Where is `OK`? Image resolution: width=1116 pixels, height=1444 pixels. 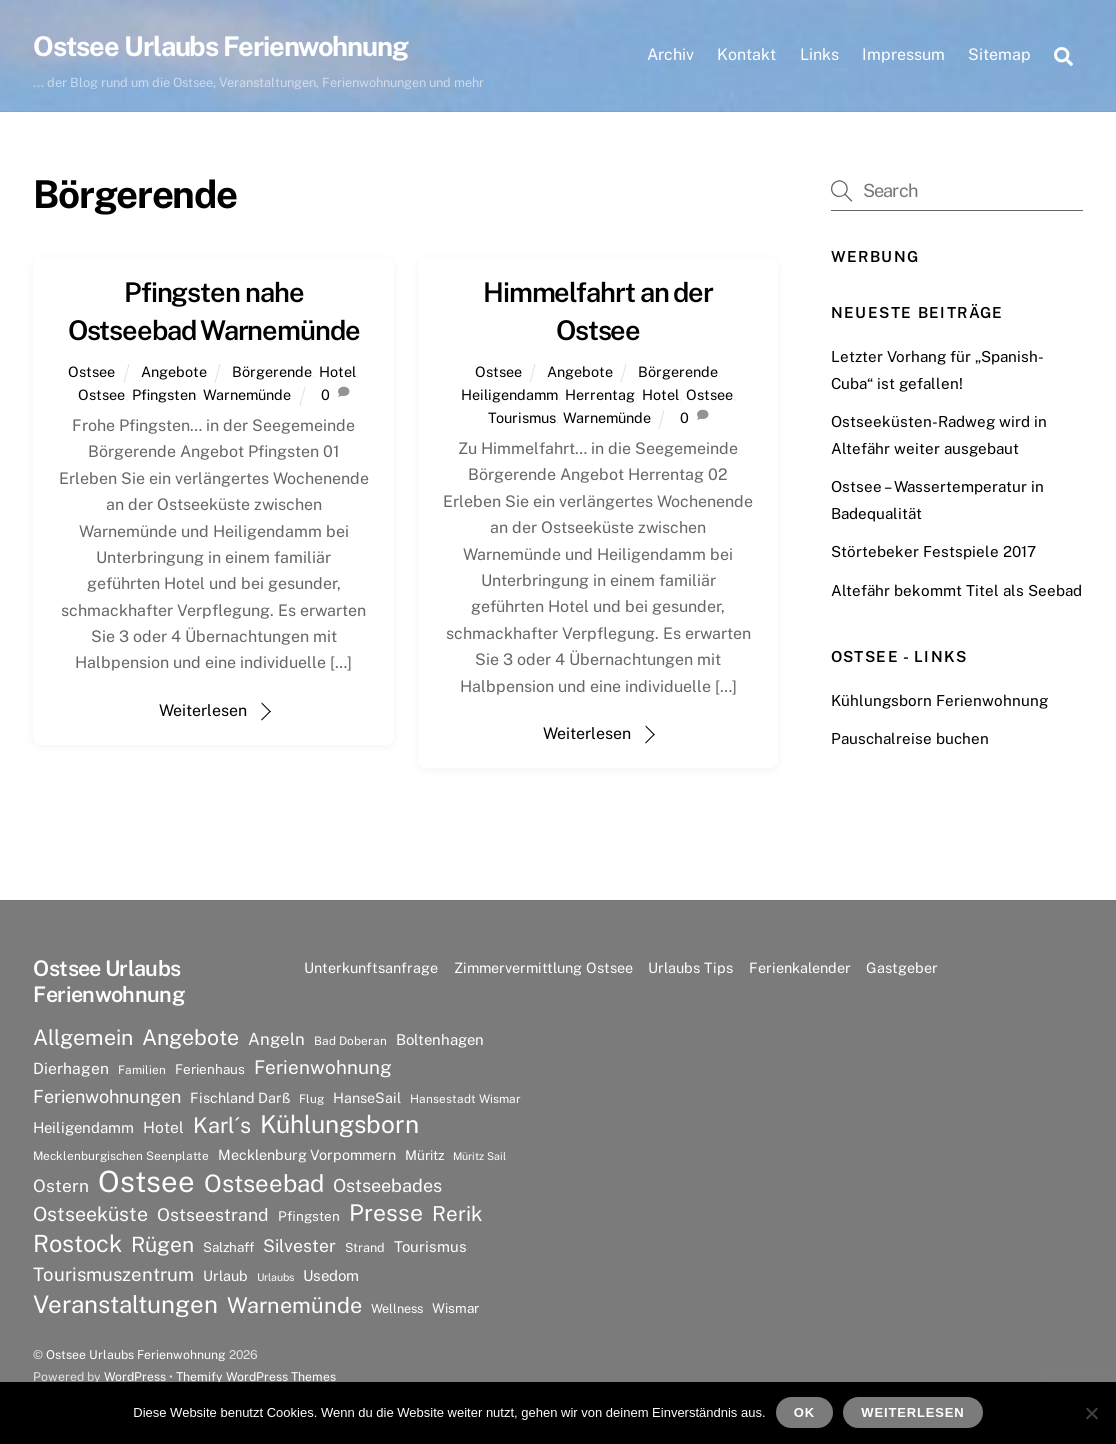 OK is located at coordinates (804, 1412).